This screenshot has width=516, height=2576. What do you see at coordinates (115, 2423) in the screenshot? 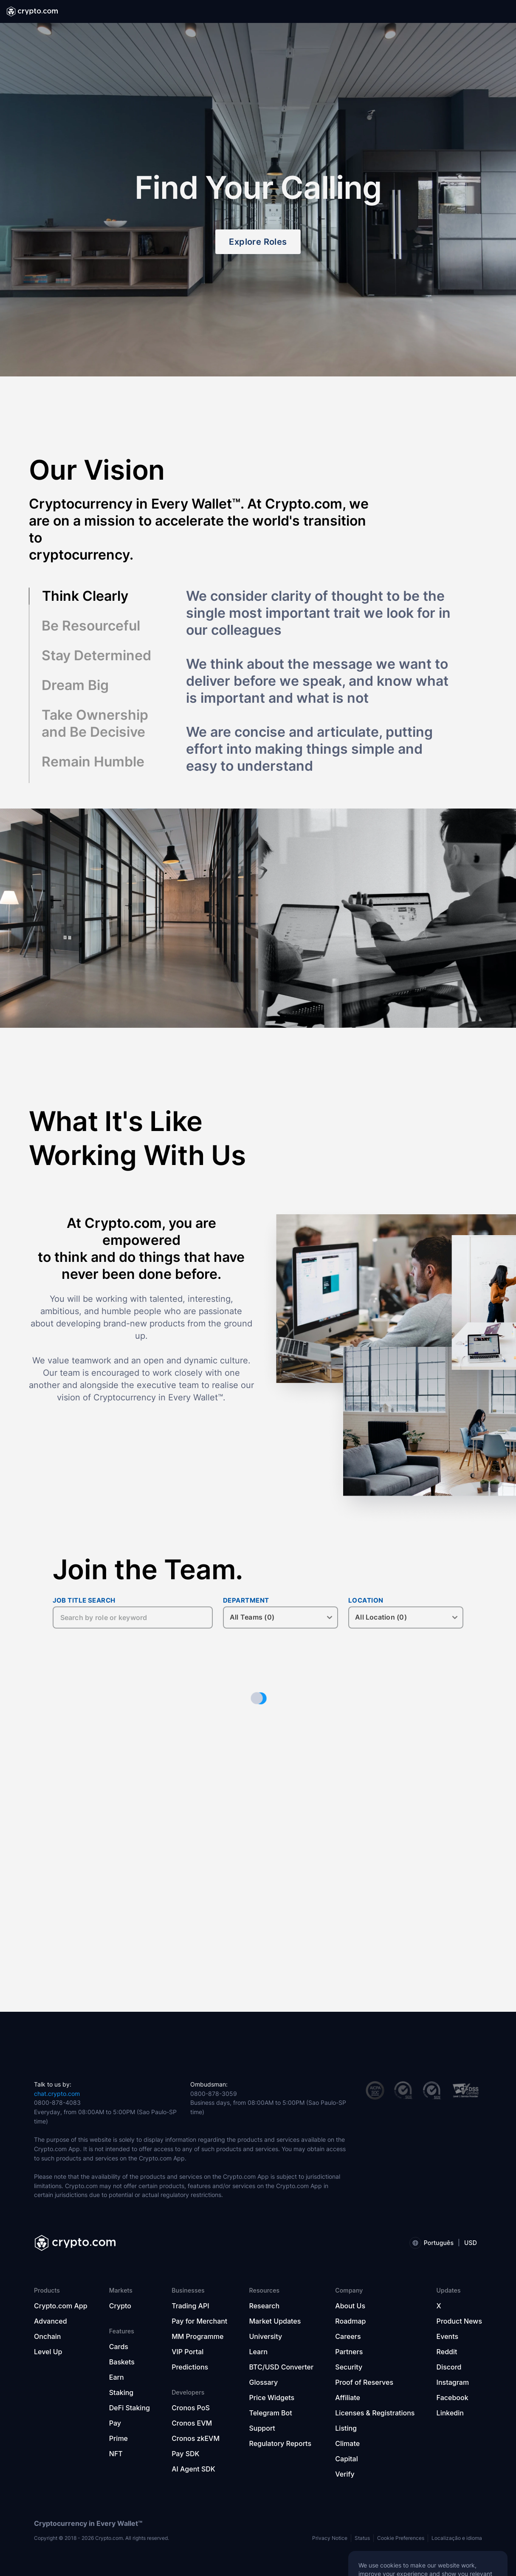
I see `Pay` at bounding box center [115, 2423].